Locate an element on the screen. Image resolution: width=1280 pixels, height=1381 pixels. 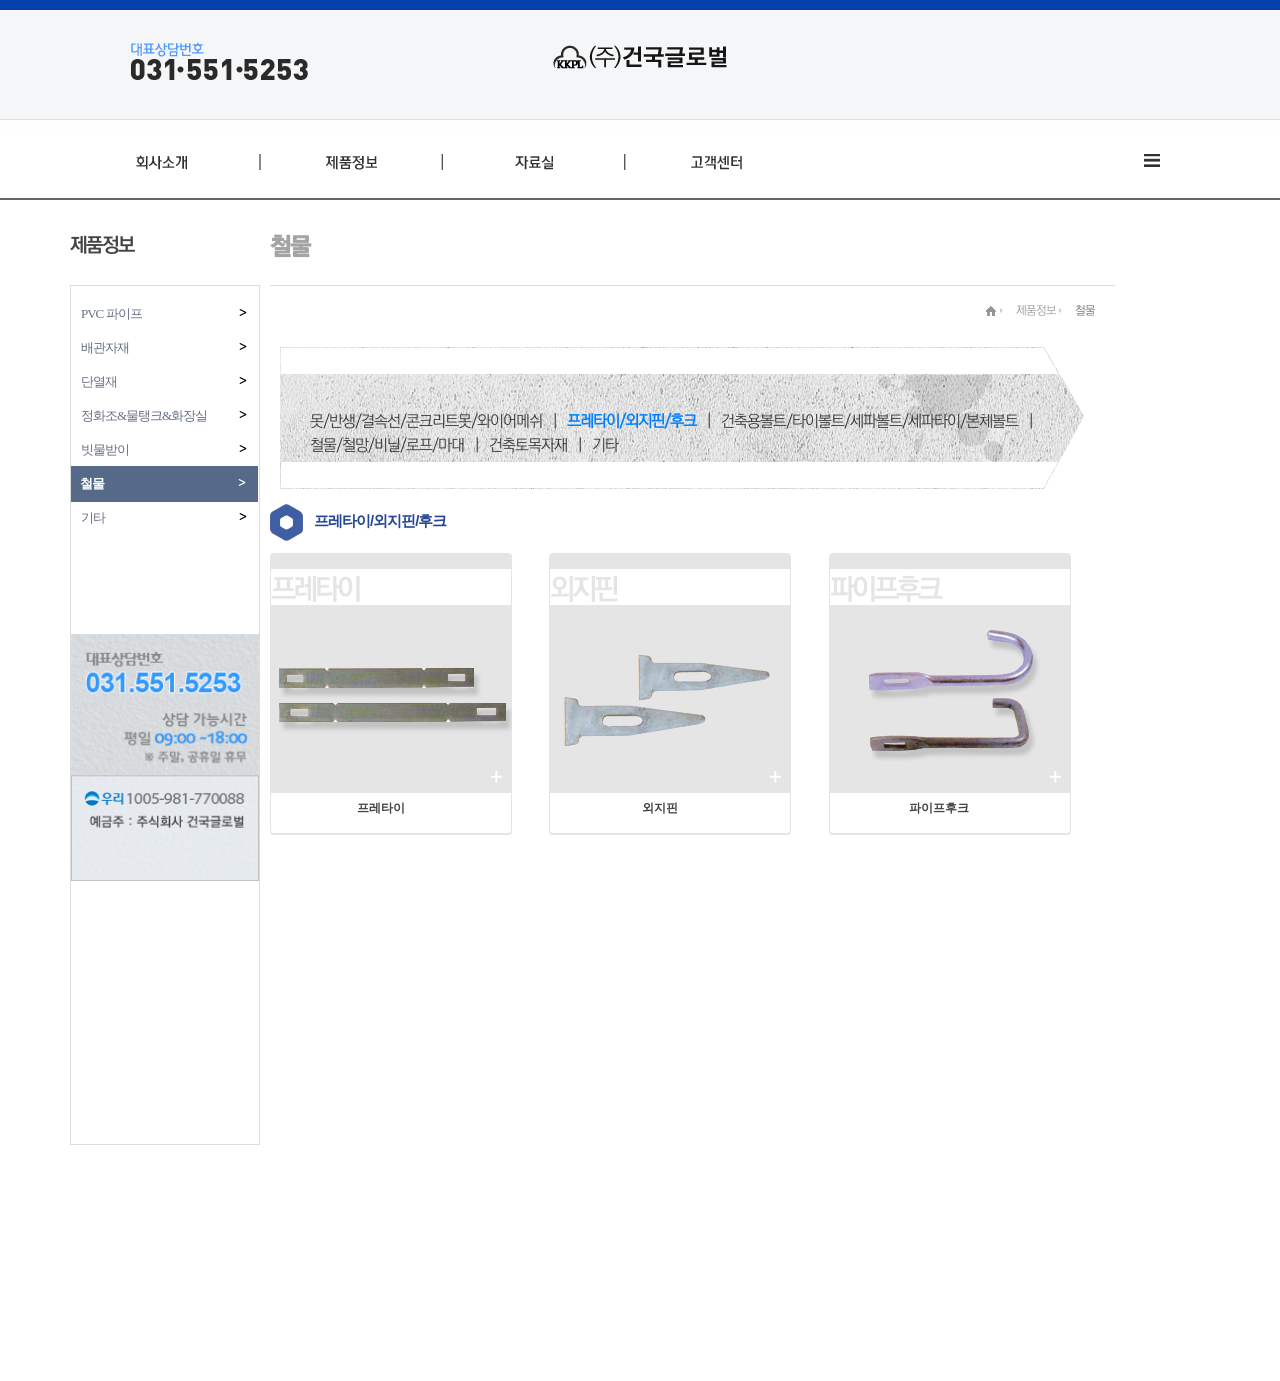
프레타이/외지핀/후크 is located at coordinates (631, 421).